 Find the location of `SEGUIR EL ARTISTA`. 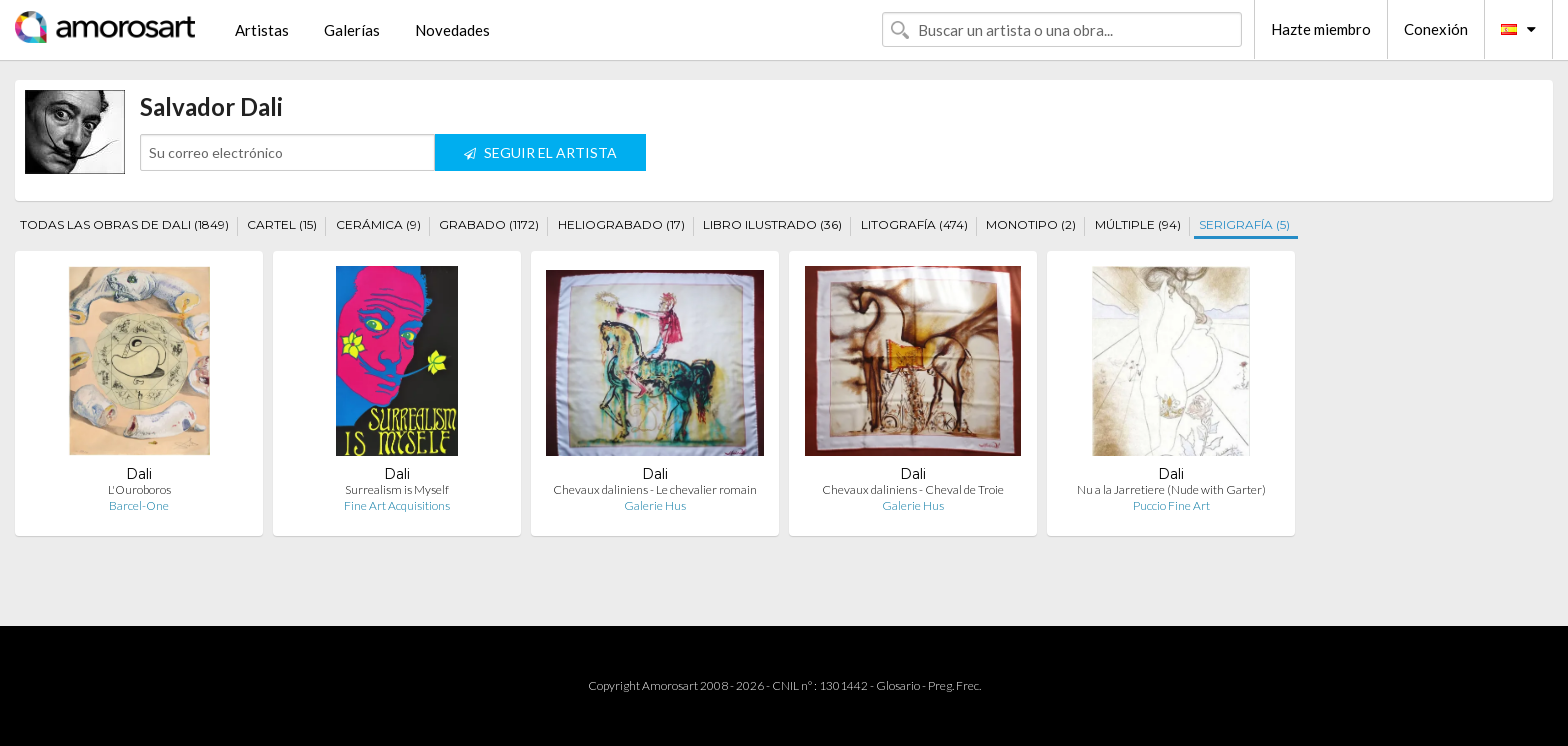

SEGUIR EL ARTISTA is located at coordinates (540, 152).